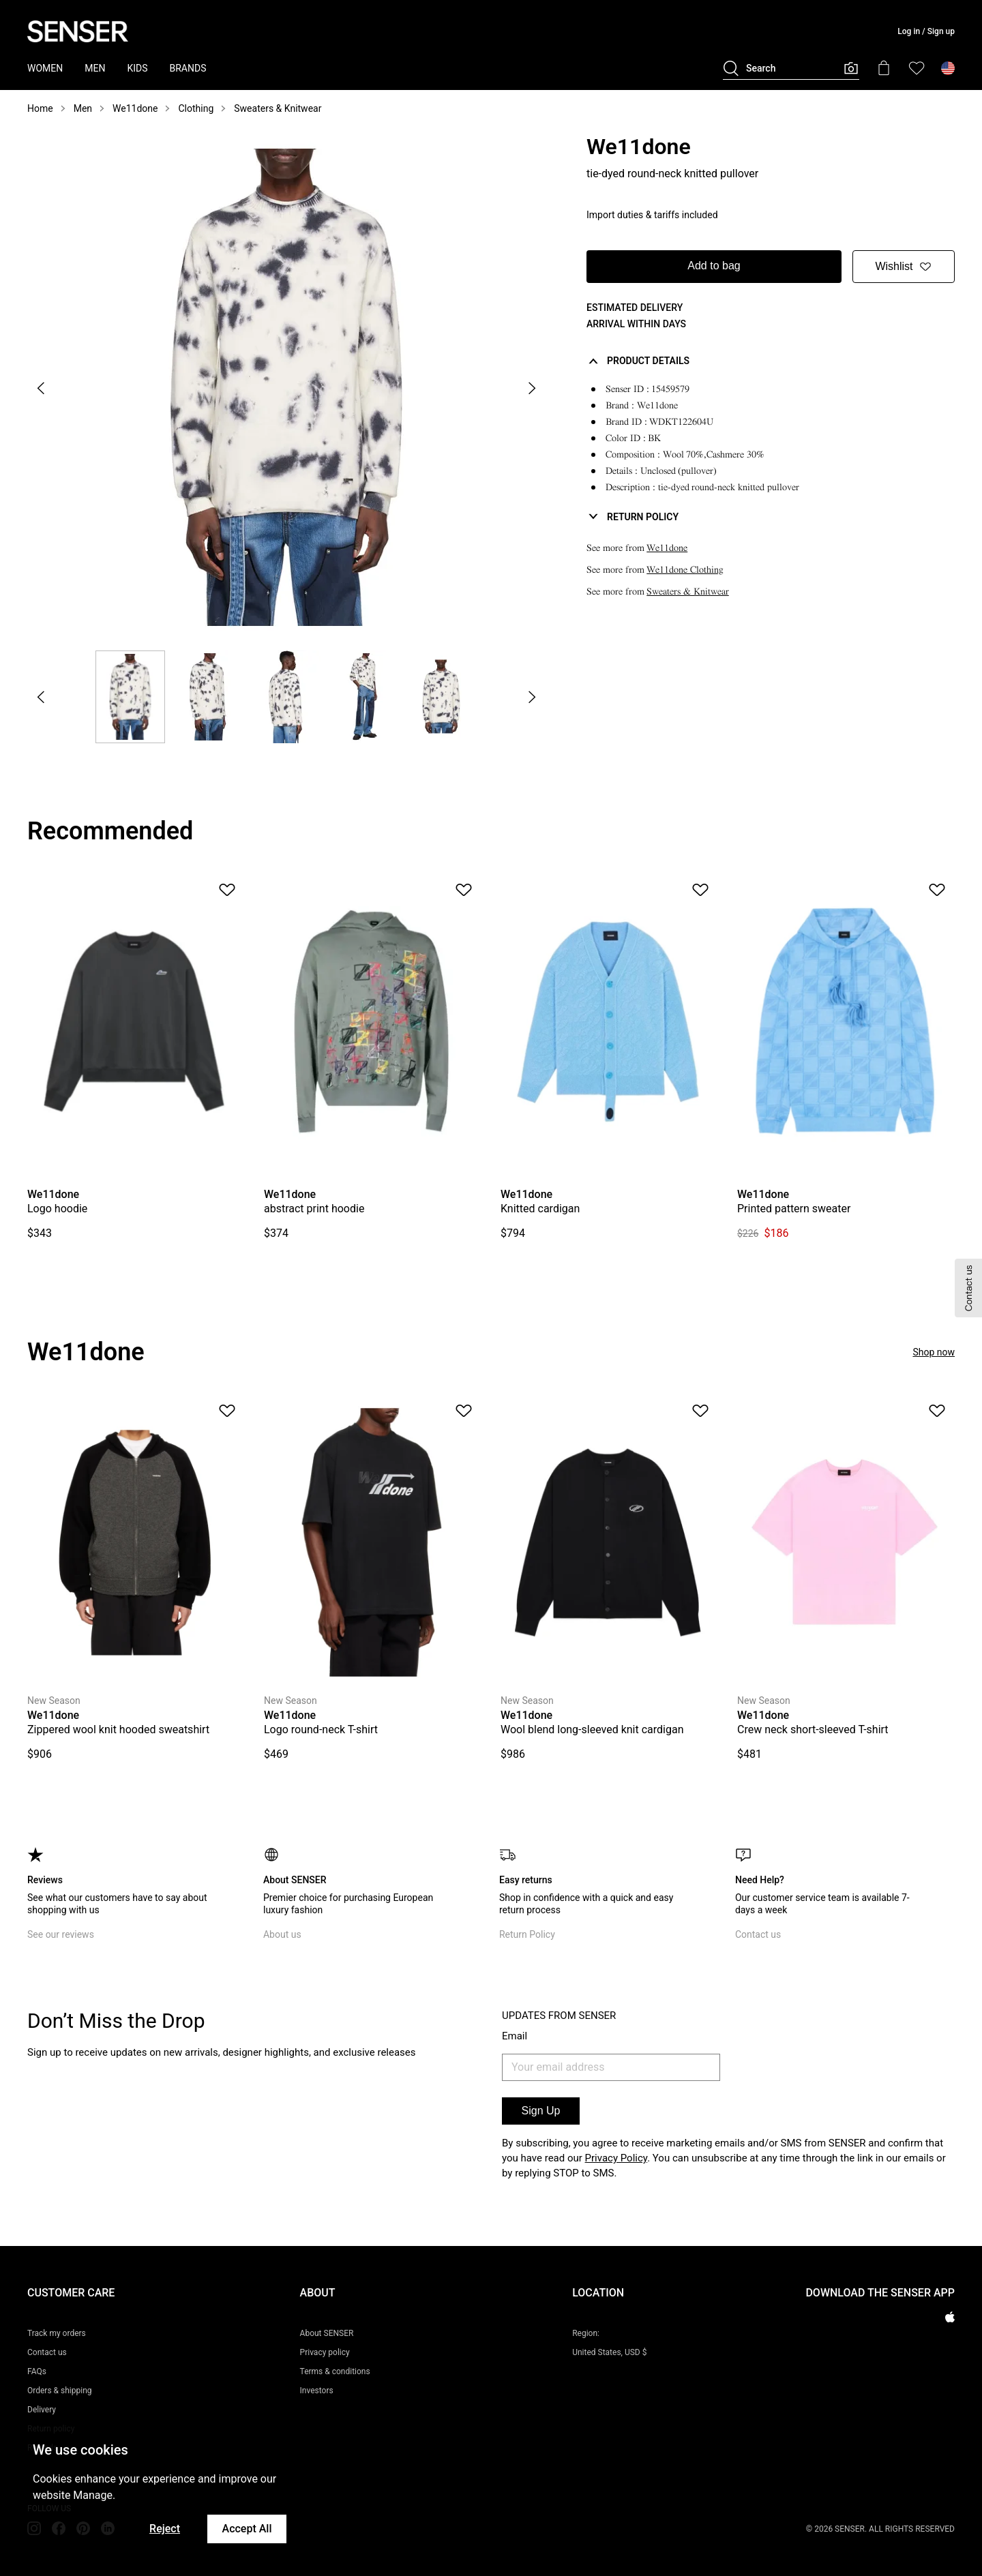  Describe the element at coordinates (685, 570) in the screenshot. I see `We11done Clothing` at that location.